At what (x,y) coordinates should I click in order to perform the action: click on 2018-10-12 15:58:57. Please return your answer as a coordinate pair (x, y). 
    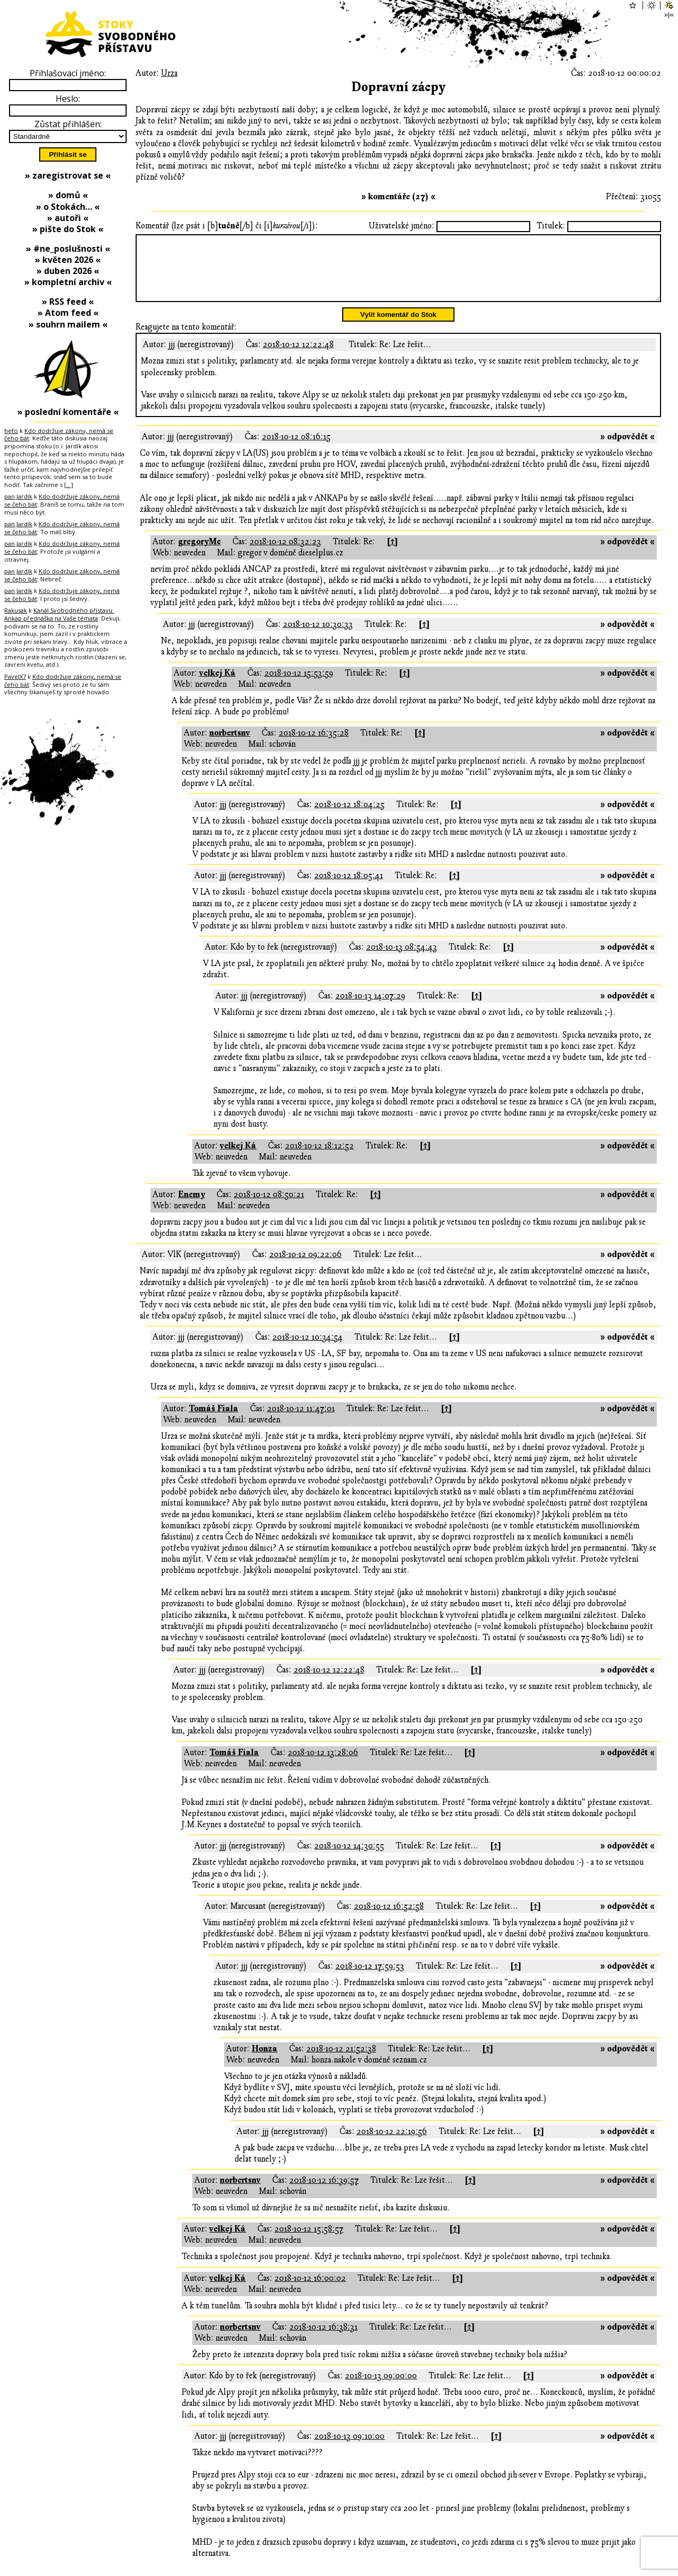
    Looking at the image, I should click on (308, 2241).